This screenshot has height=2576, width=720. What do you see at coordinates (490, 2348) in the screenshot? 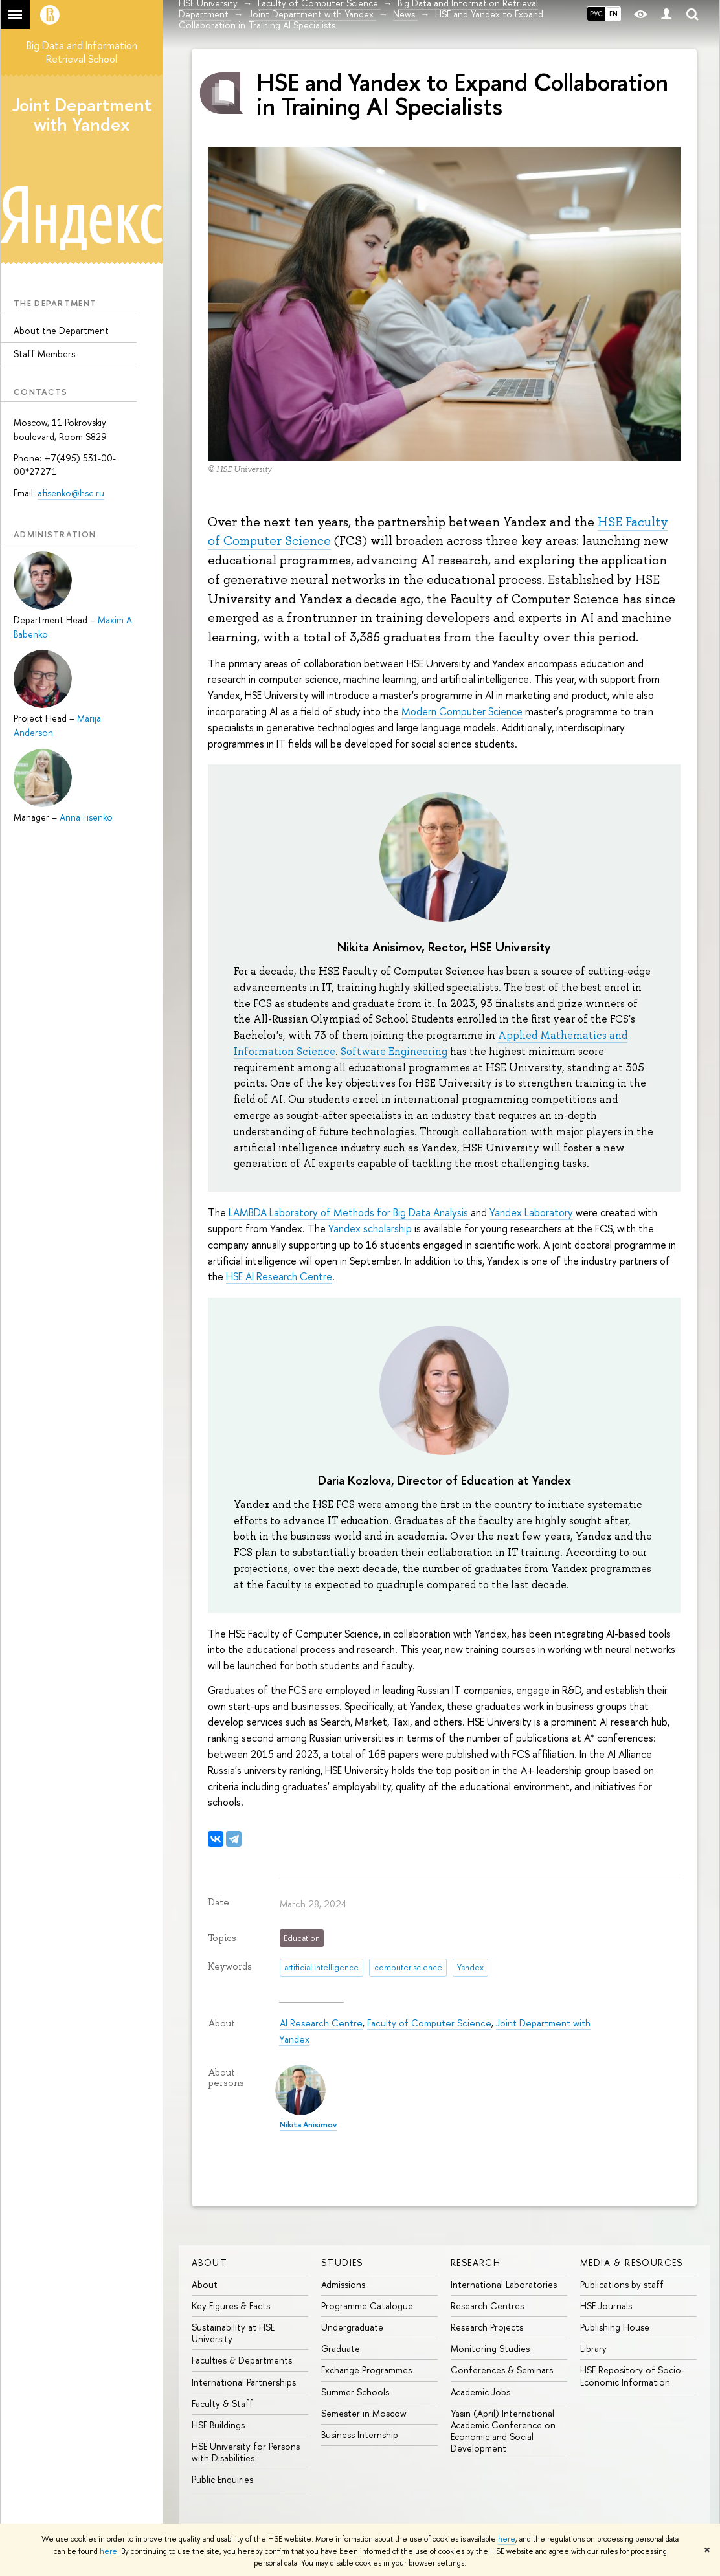
I see `Monitoring Studies` at bounding box center [490, 2348].